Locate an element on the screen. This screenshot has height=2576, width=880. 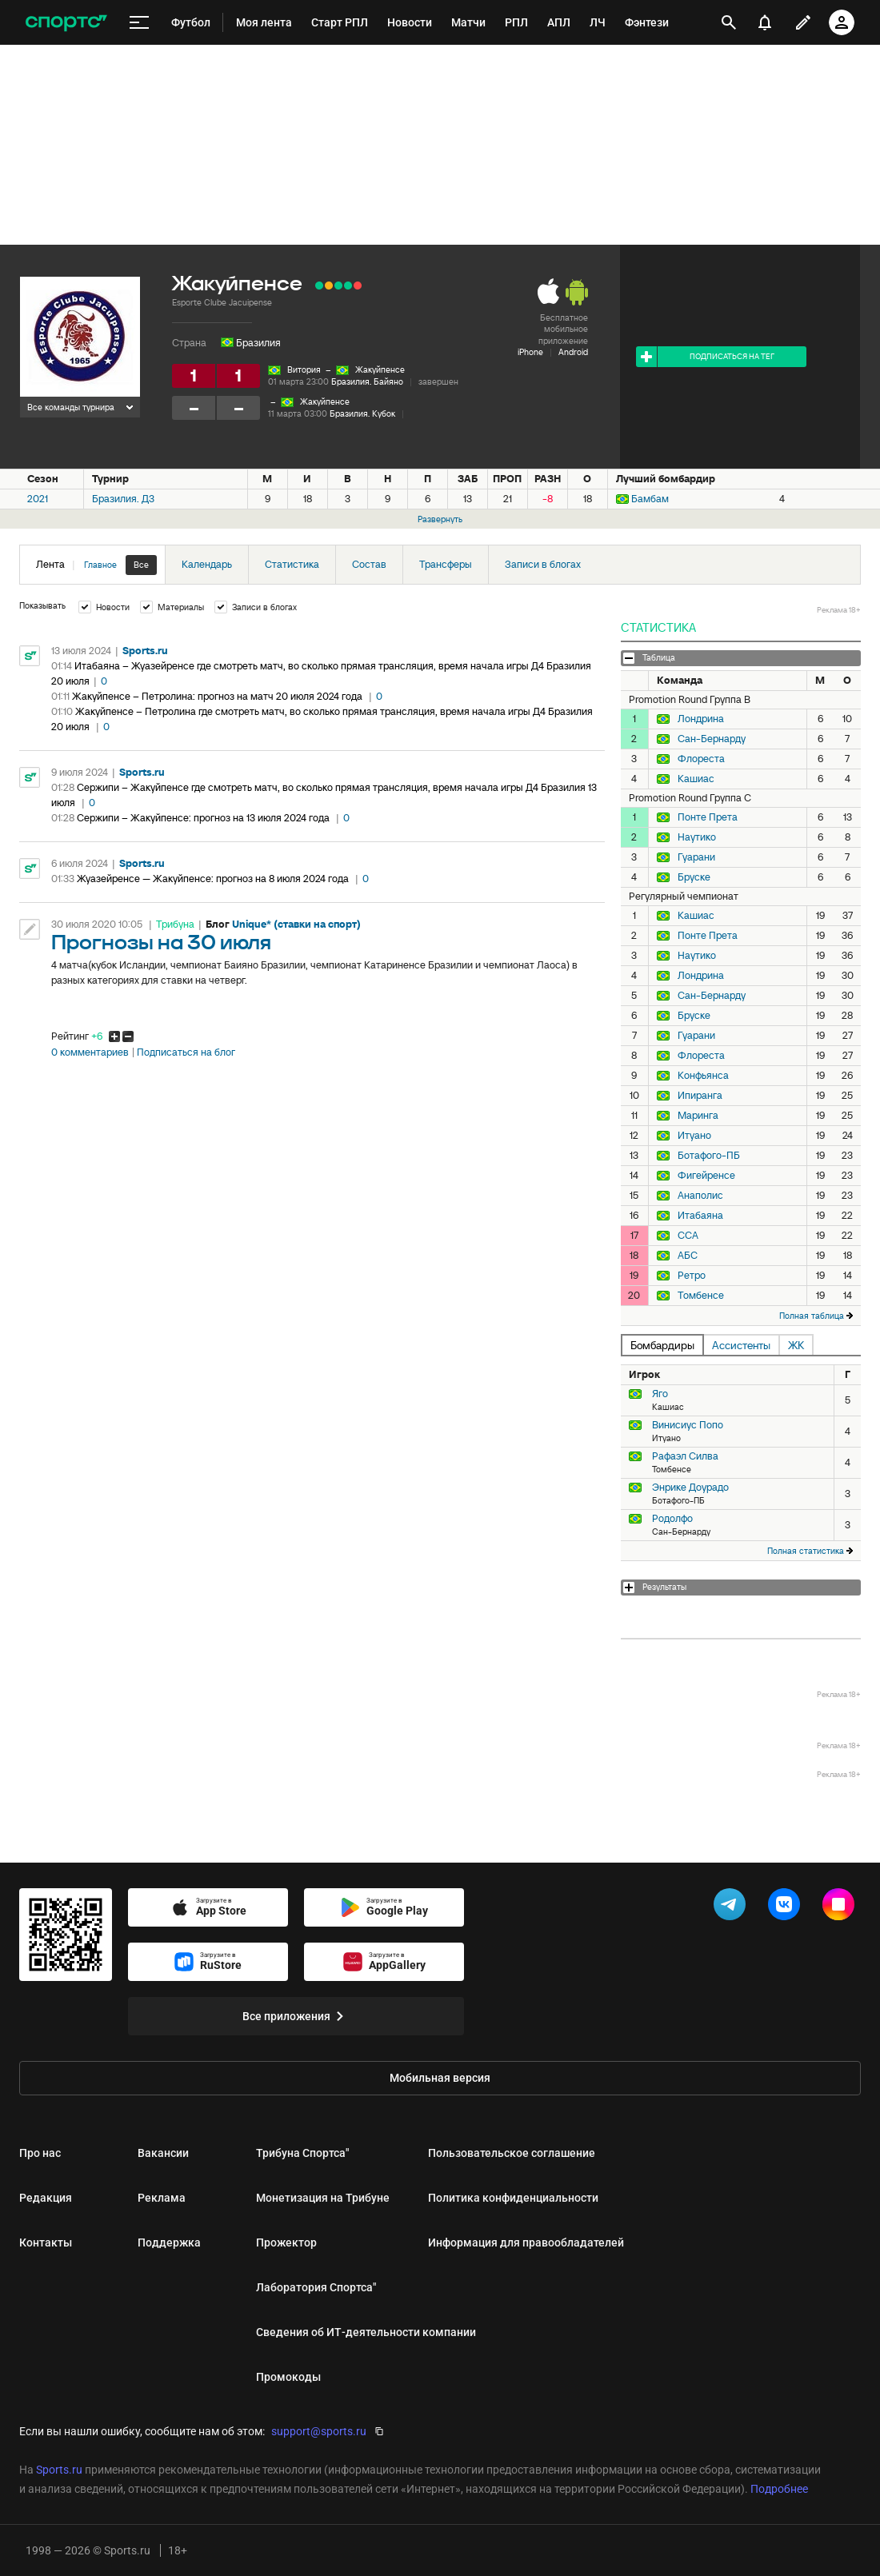
Sports.ru is located at coordinates (145, 650).